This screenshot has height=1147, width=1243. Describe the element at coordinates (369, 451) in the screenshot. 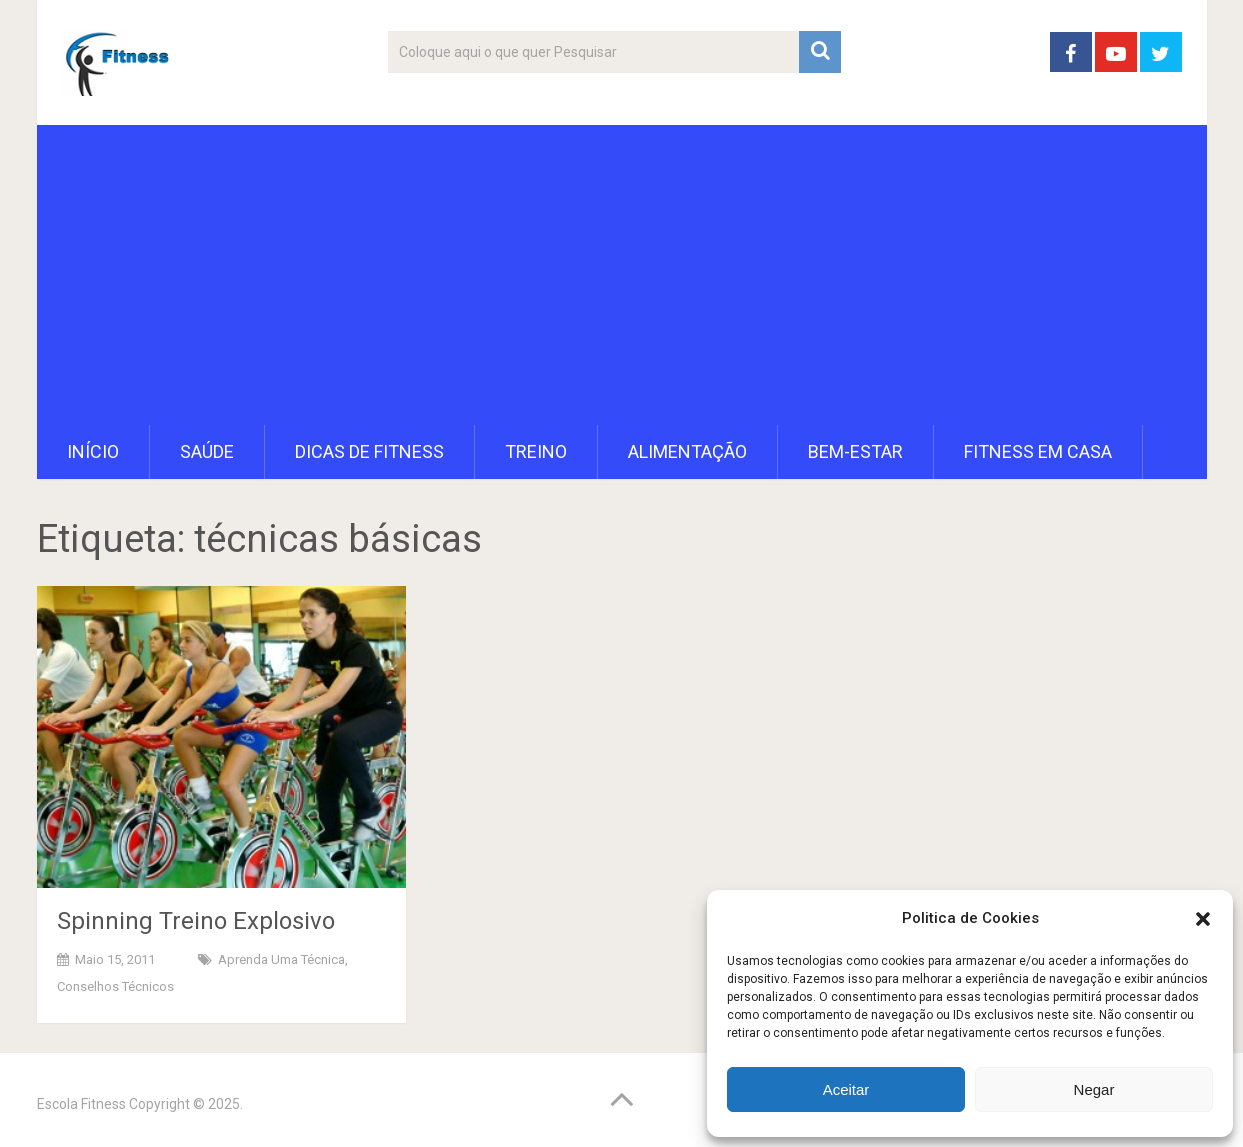

I see `Dicas de Fitness` at that location.